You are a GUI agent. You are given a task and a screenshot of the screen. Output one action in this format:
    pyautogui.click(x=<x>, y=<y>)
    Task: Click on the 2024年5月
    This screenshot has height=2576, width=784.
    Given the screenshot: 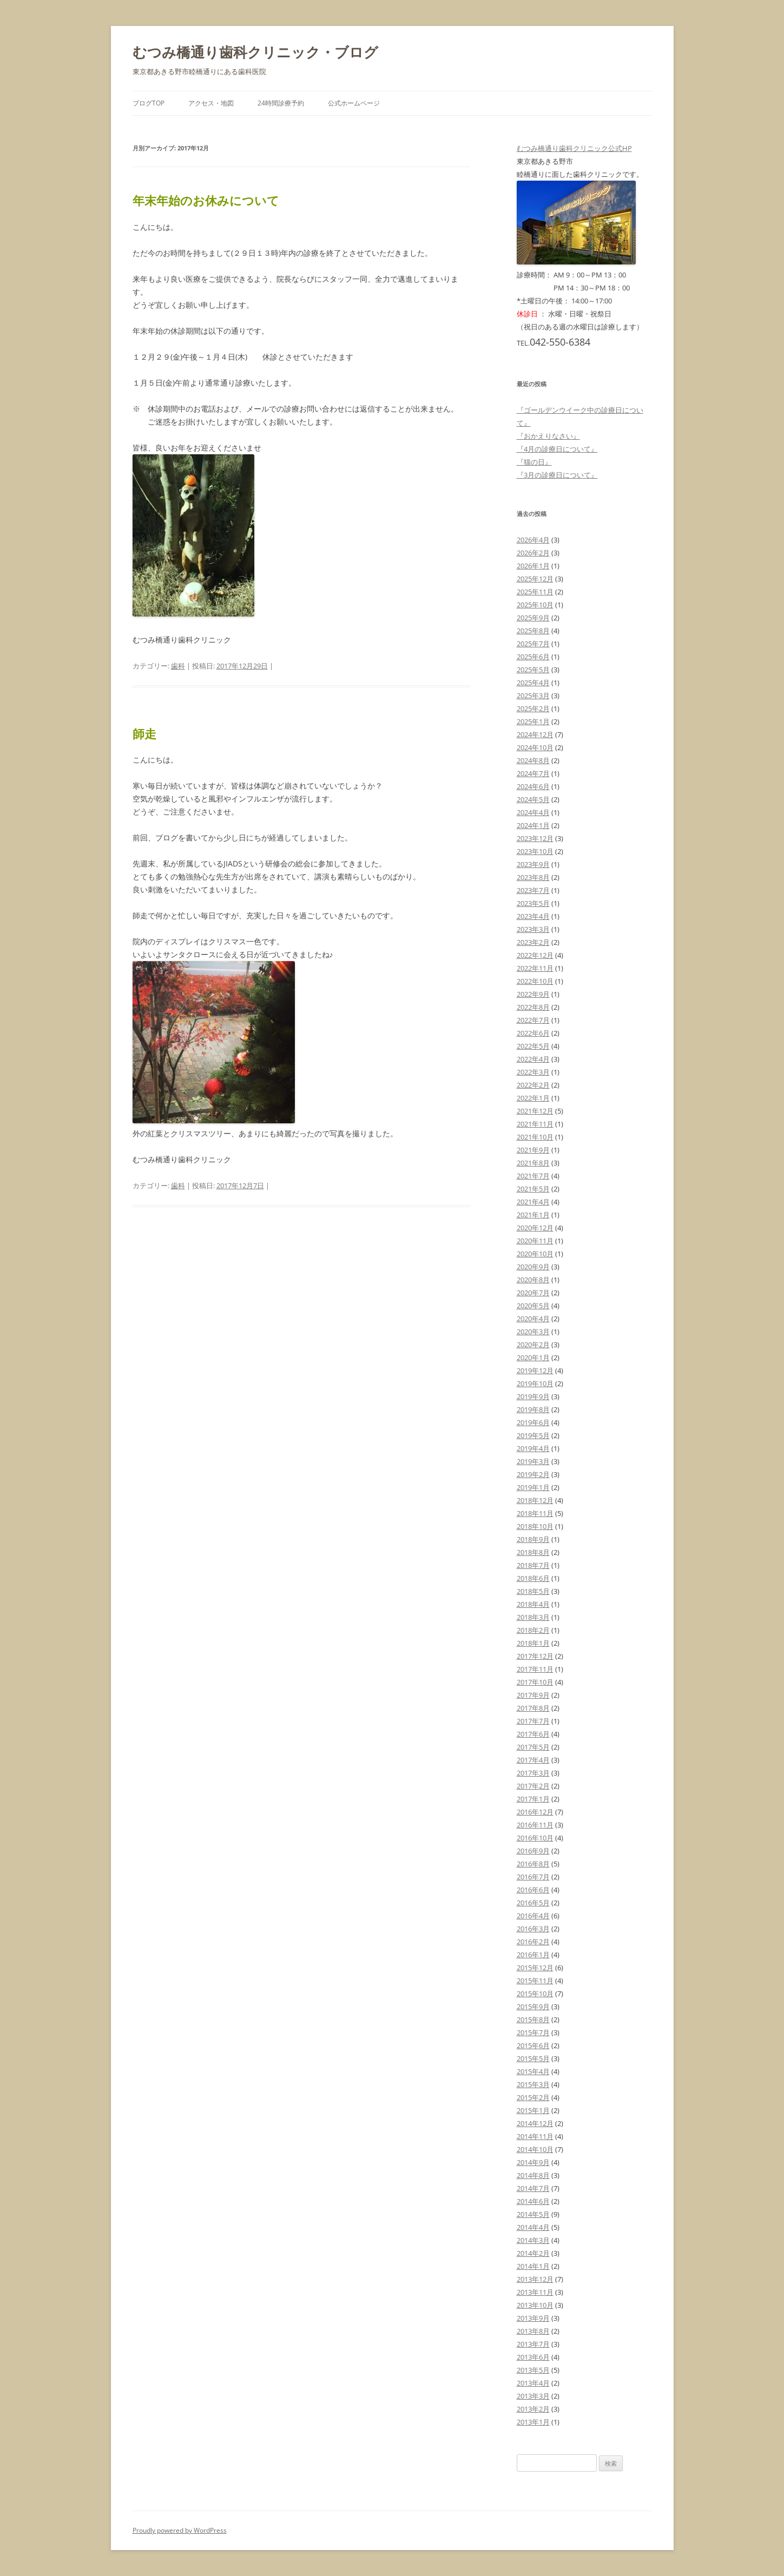 What is the action you would take?
    pyautogui.click(x=533, y=799)
    